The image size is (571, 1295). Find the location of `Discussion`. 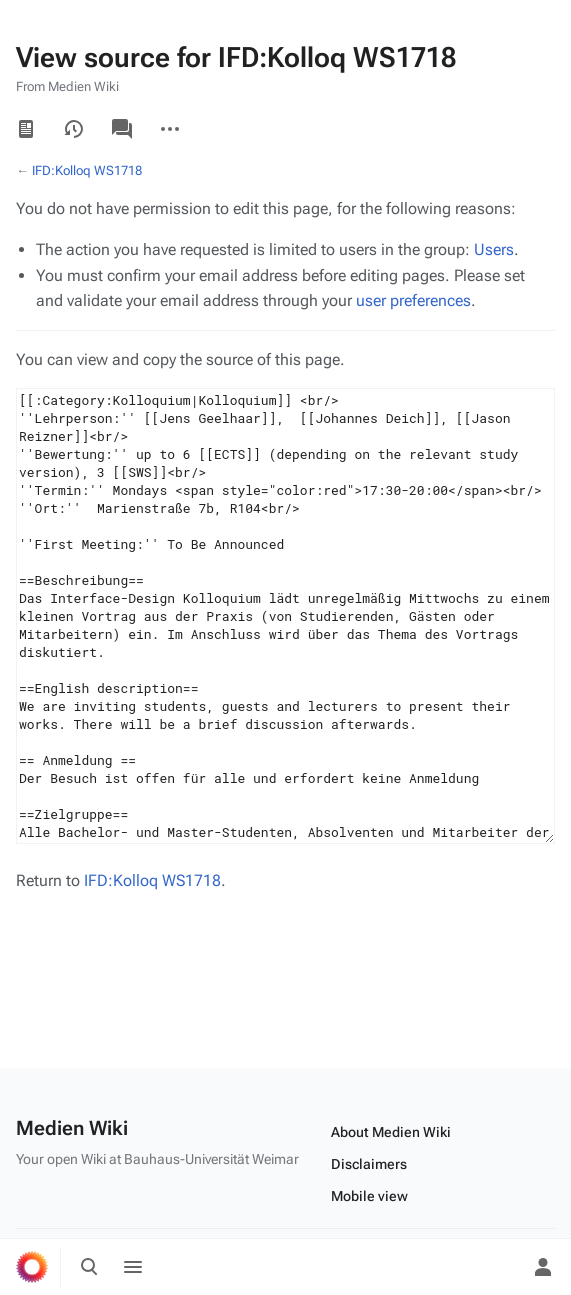

Discussion is located at coordinates (122, 129).